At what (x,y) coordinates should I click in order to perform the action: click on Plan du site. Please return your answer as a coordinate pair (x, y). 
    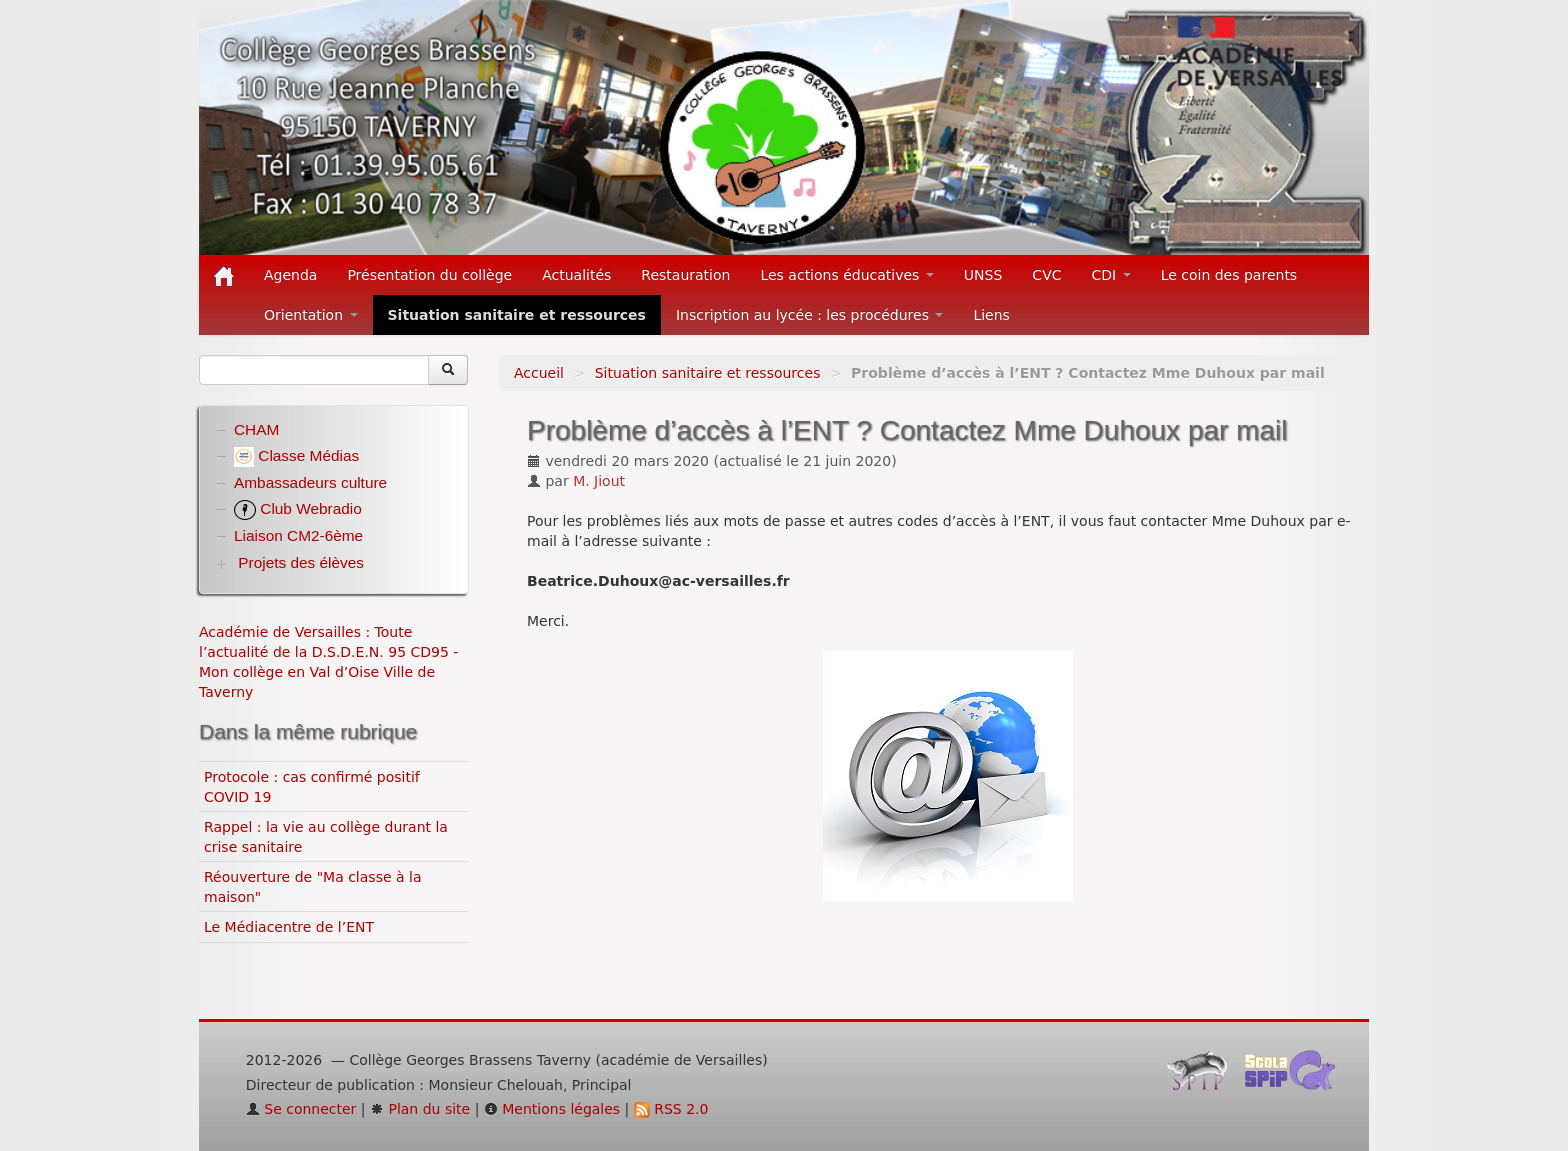
    Looking at the image, I should click on (420, 1109).